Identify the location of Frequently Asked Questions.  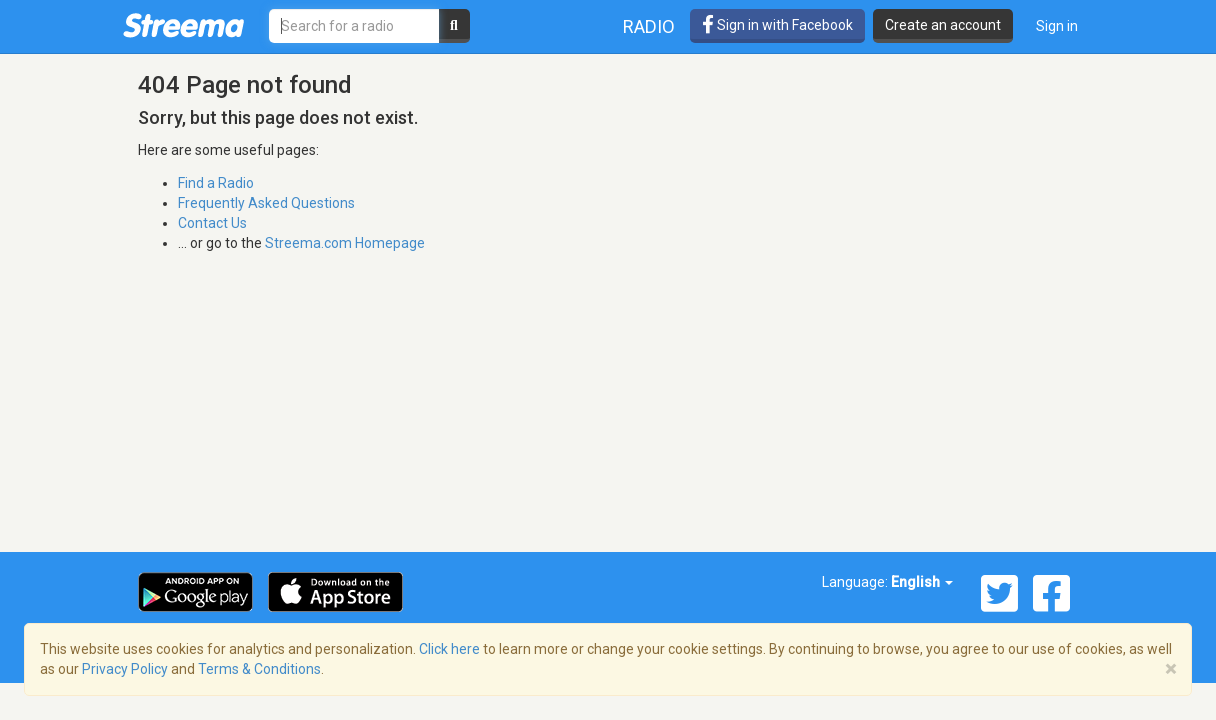
(266, 203).